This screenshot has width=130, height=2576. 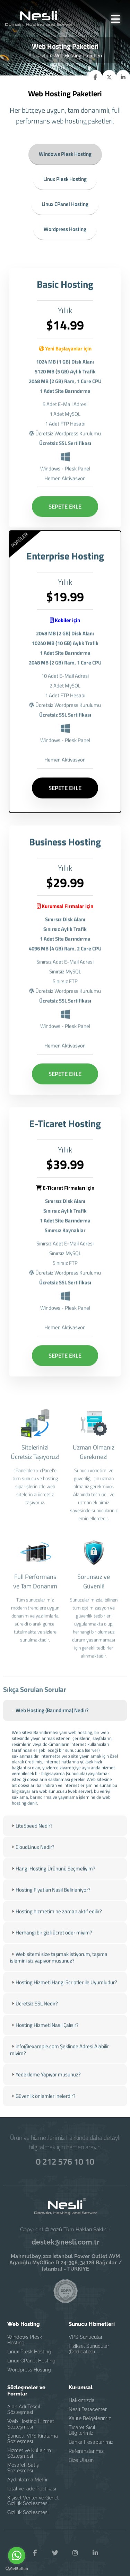 What do you see at coordinates (90, 2418) in the screenshot?
I see `Kalite Belgelerimiz` at bounding box center [90, 2418].